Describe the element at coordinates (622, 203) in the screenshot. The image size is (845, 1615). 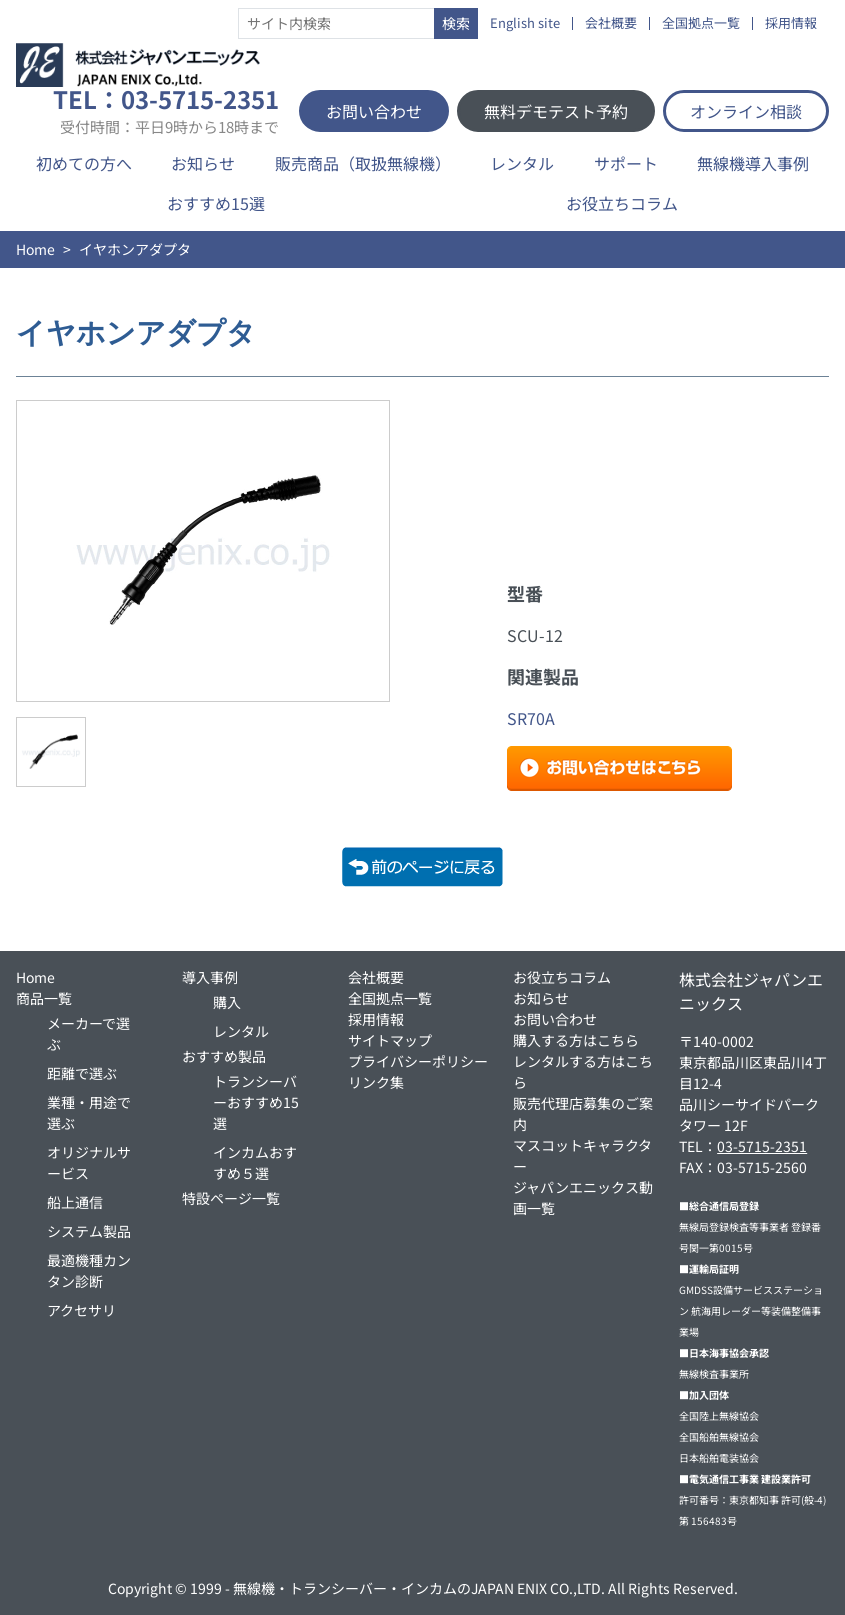
I see `お役立ちコラム` at that location.